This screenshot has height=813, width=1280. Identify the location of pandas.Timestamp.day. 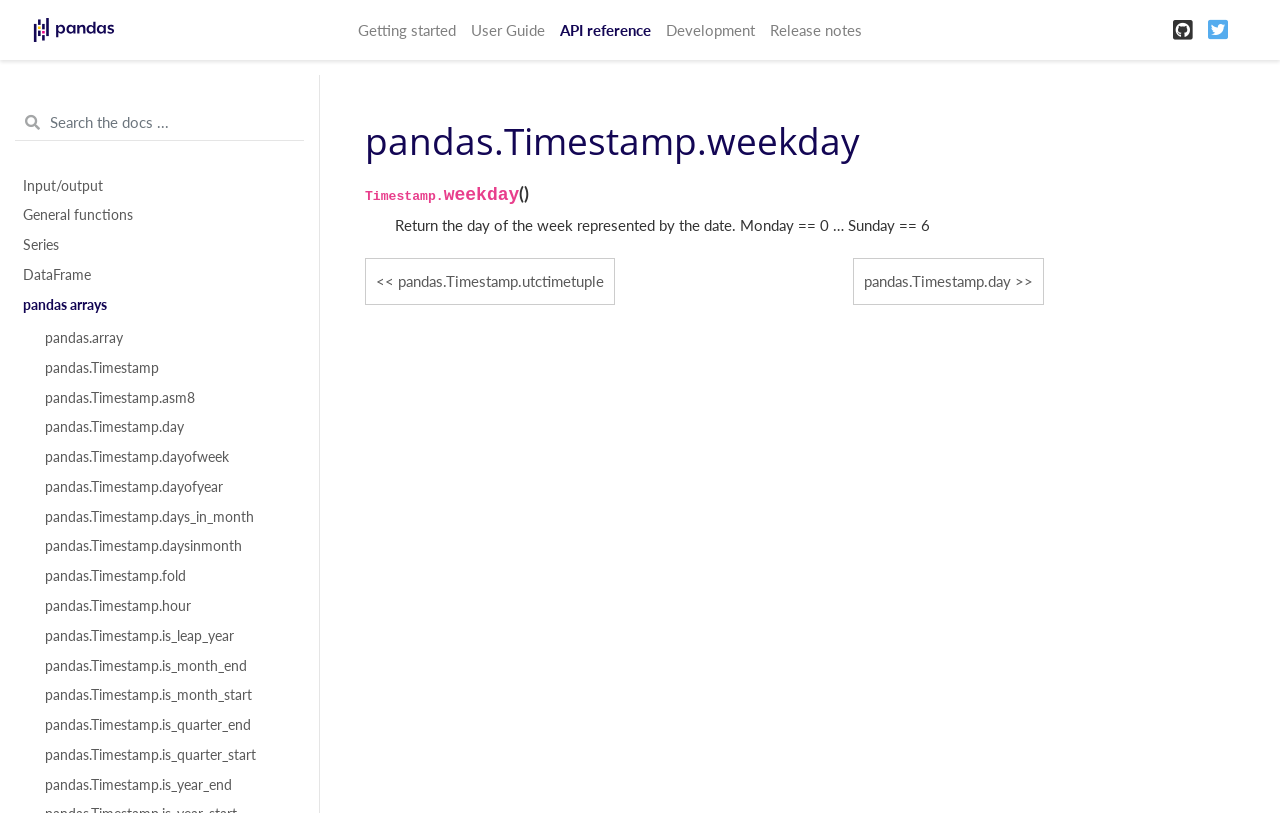
(114, 427).